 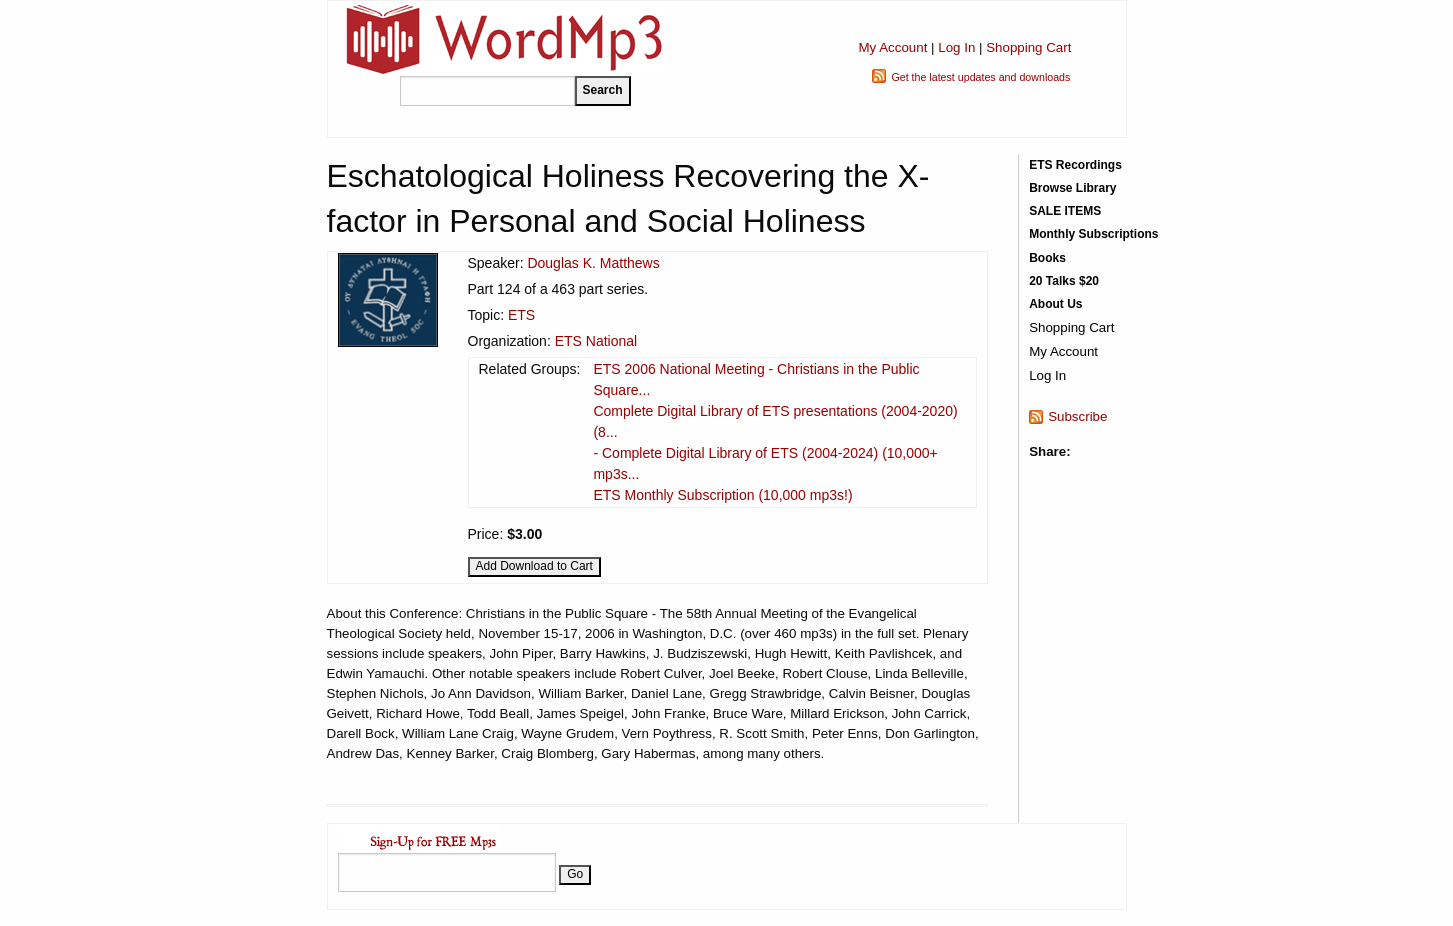 What do you see at coordinates (596, 341) in the screenshot?
I see `ETS National` at bounding box center [596, 341].